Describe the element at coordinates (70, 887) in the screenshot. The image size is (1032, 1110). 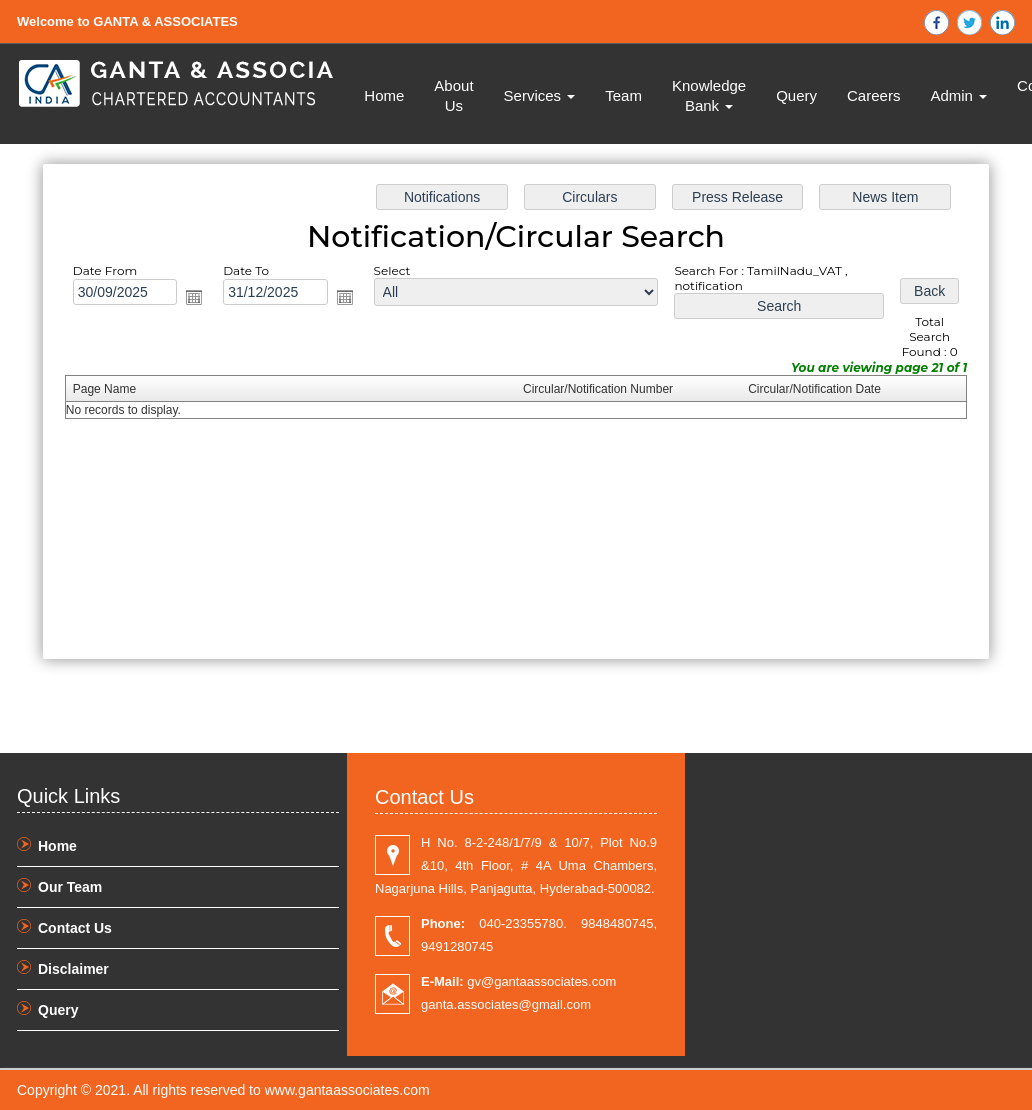
I see `Our Team` at that location.